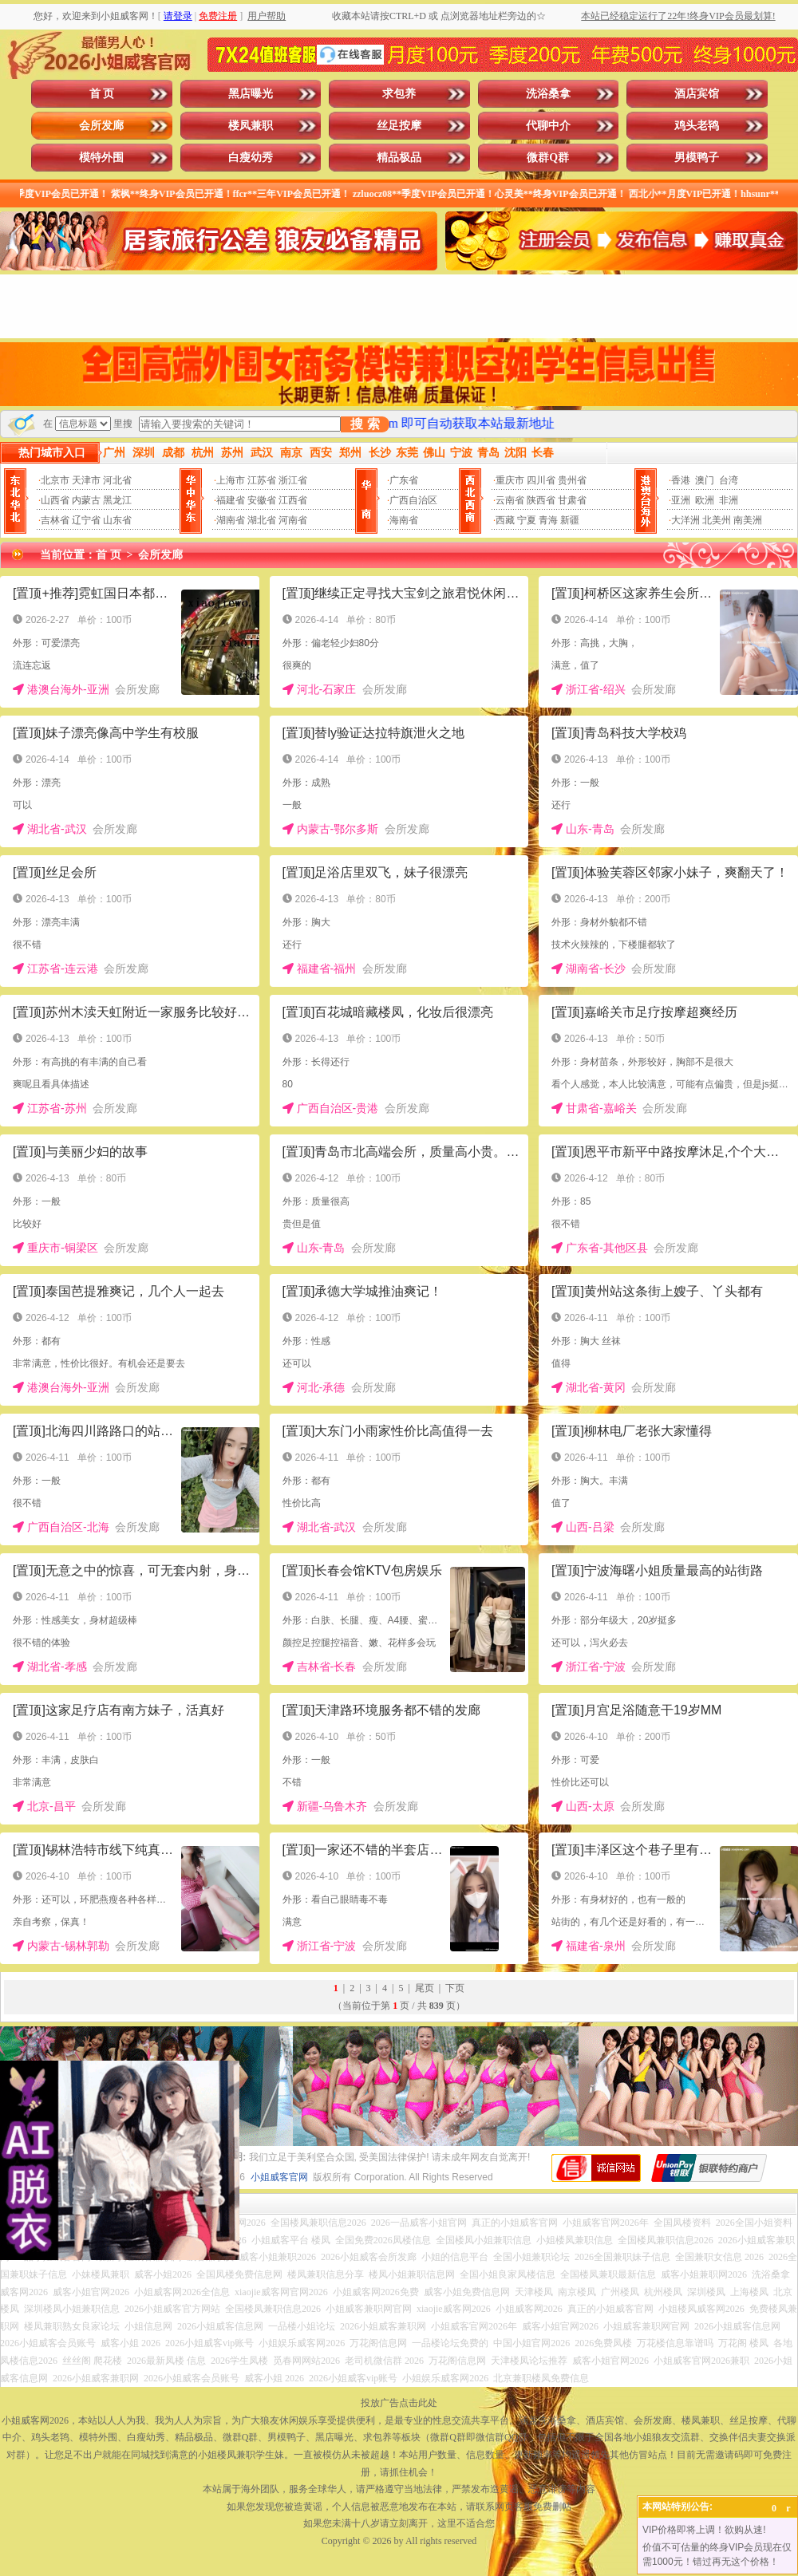 The width and height of the screenshot is (798, 2576). What do you see at coordinates (510, 500) in the screenshot?
I see `云南省` at bounding box center [510, 500].